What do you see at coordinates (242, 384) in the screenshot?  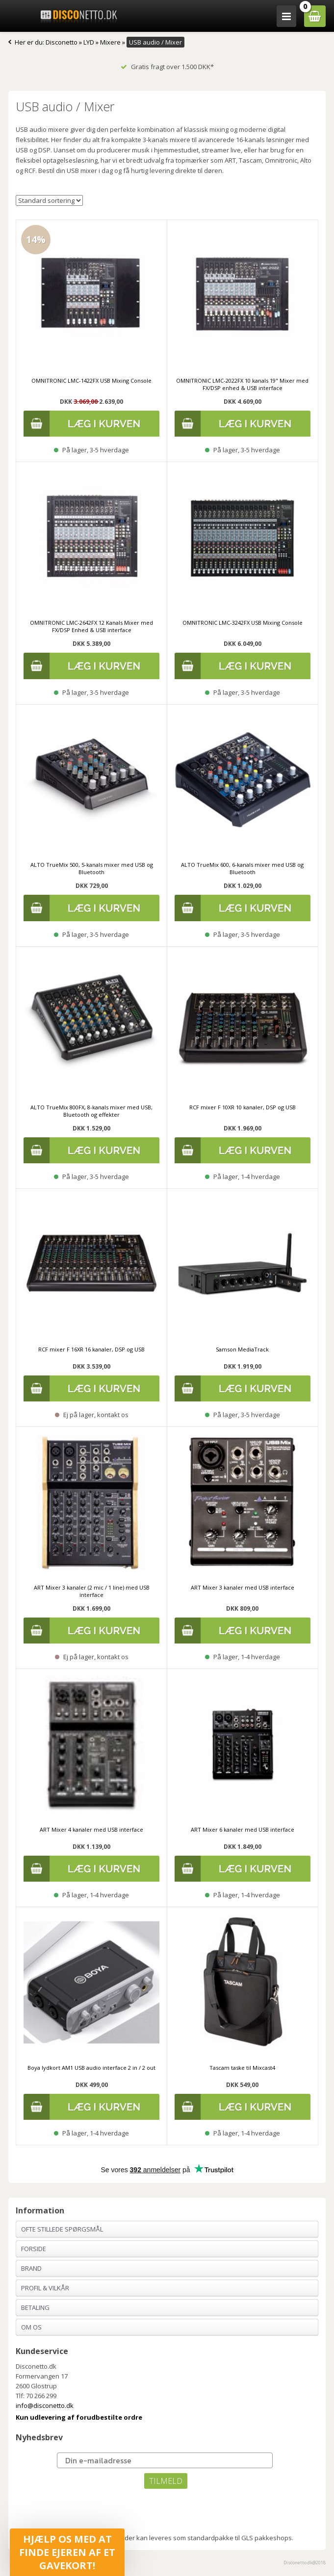 I see `OMNITRONIC LMC-2022FX 10 kanals 19" Mixer med FX/DSP enhed & USB interface` at bounding box center [242, 384].